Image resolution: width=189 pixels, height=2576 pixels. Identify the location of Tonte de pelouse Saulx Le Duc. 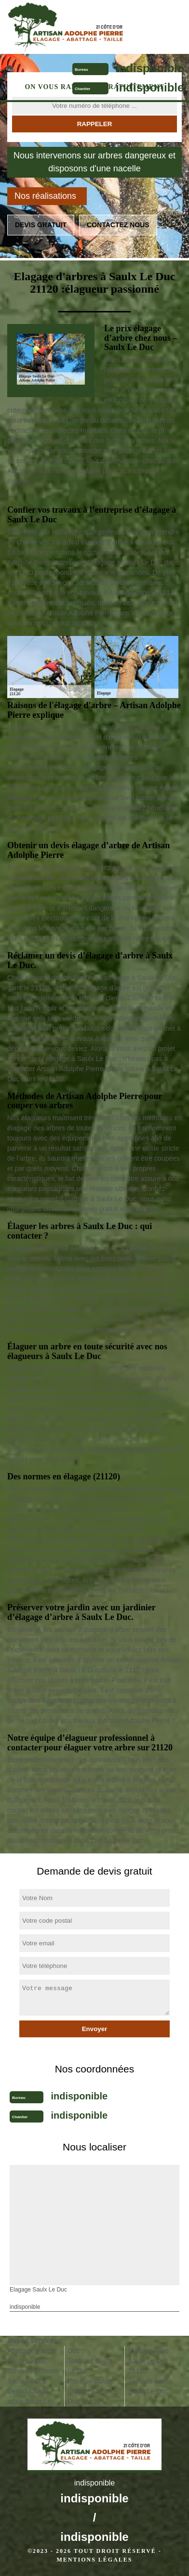
(33, 2376).